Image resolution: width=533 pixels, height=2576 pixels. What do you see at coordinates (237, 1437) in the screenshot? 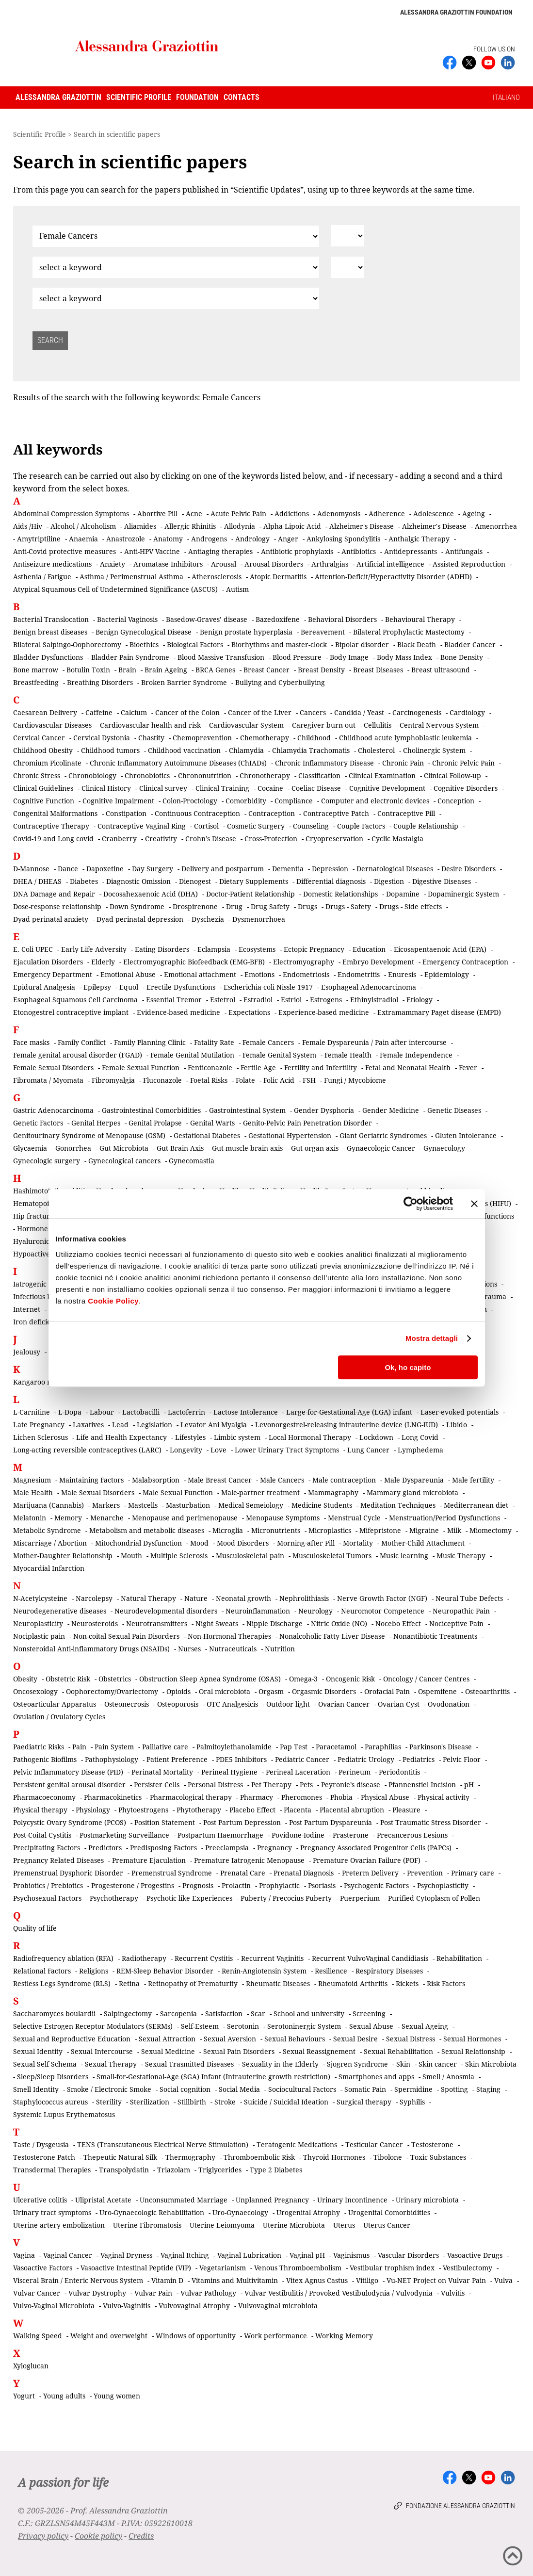
I see `Limbic system` at bounding box center [237, 1437].